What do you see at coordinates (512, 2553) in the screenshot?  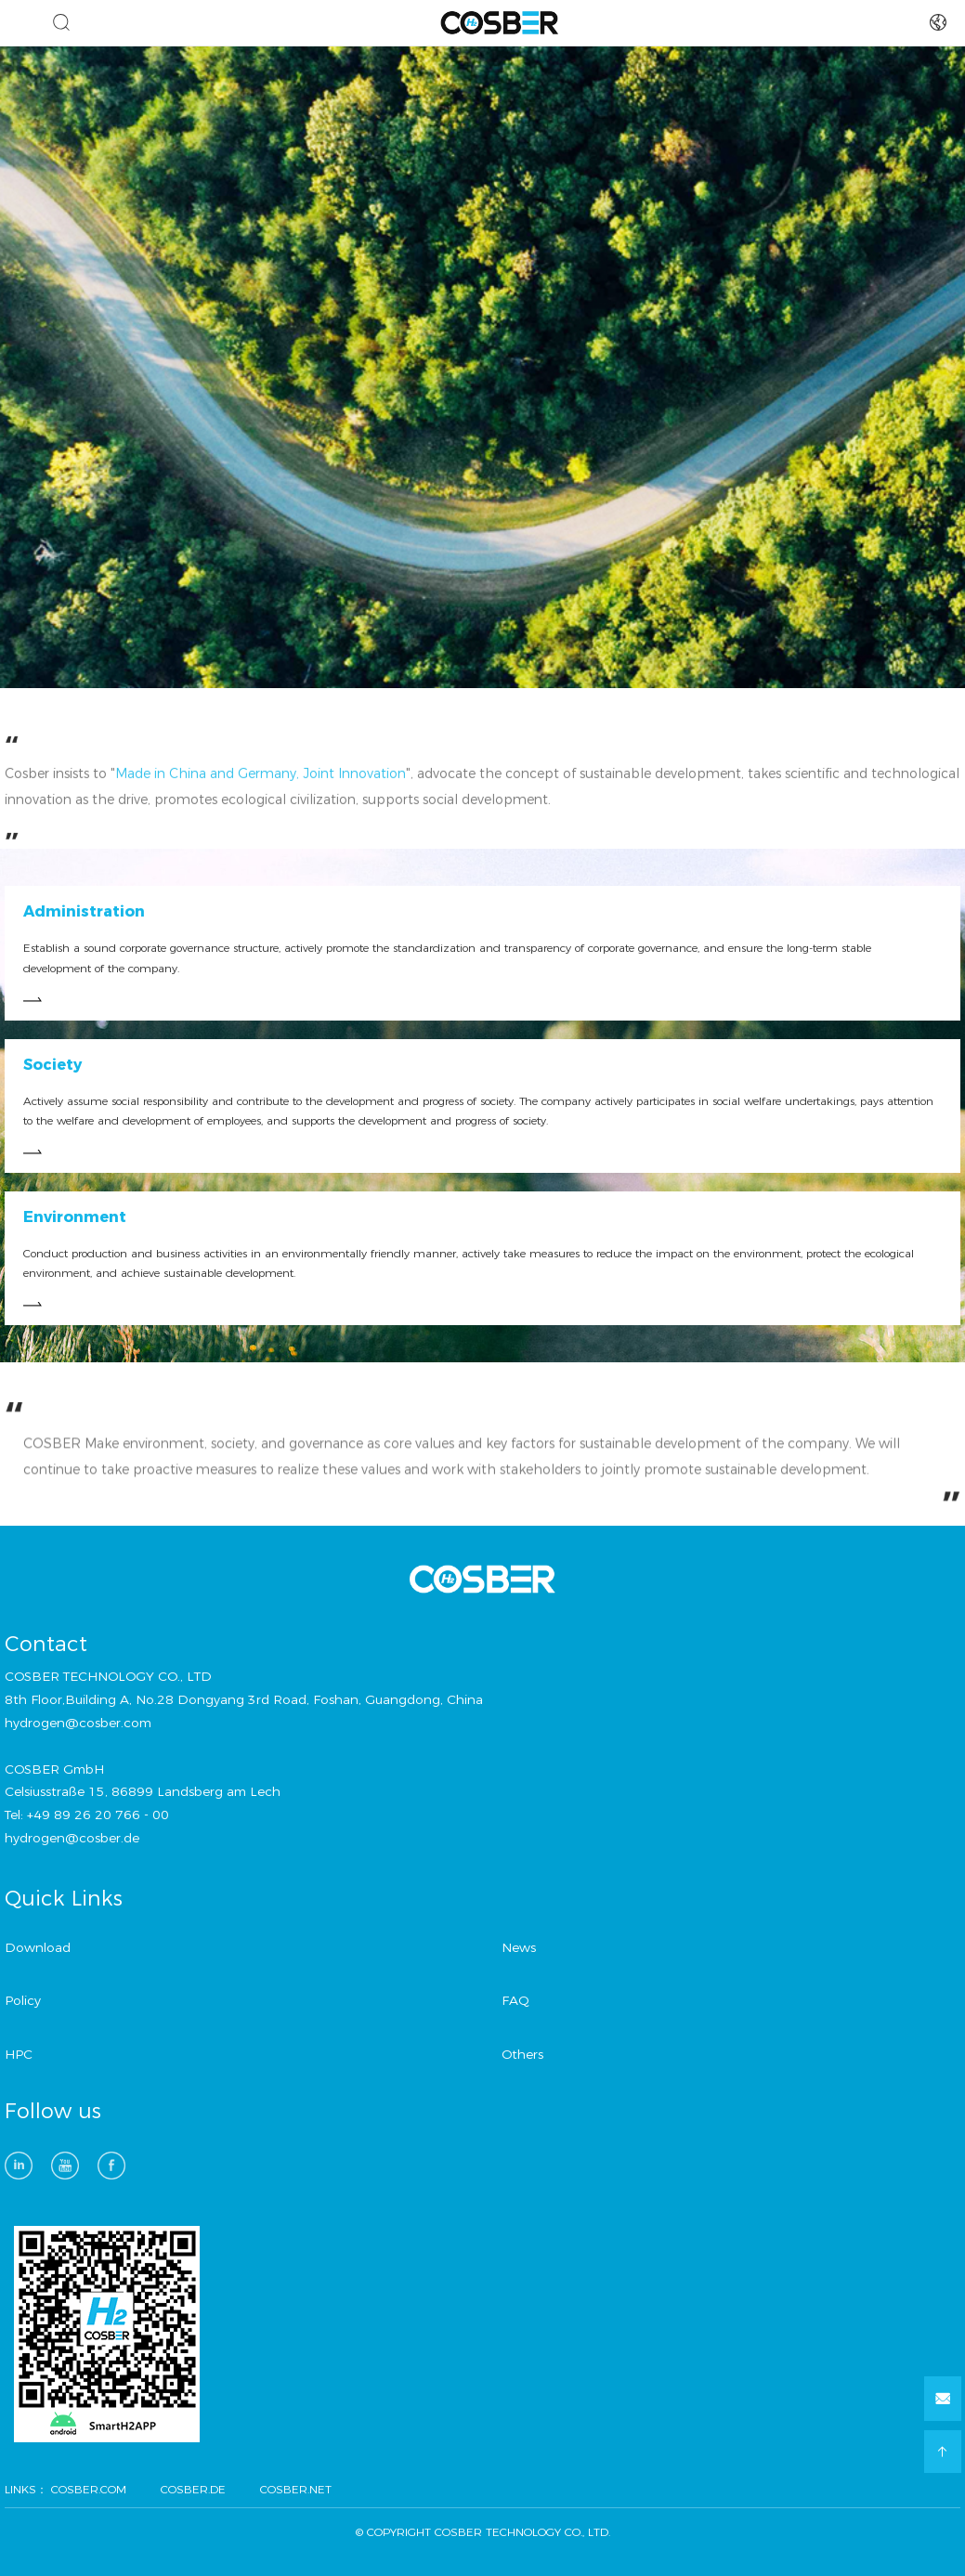 I see `方维网络` at bounding box center [512, 2553].